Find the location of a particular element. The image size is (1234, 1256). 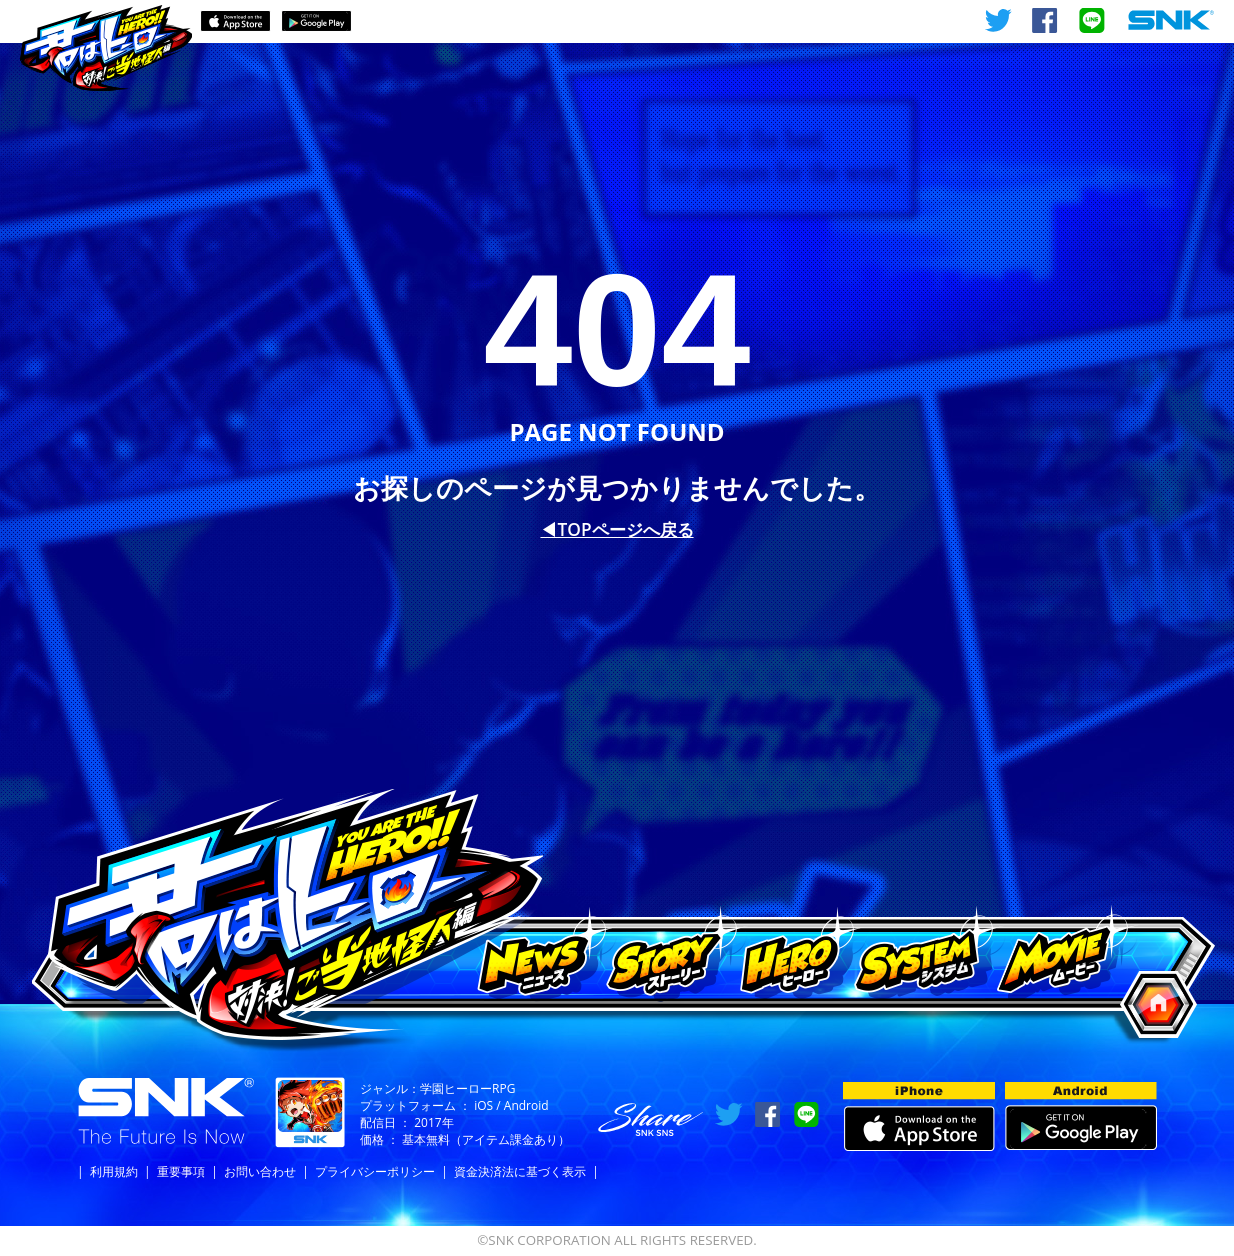

プライバシーポリシー is located at coordinates (375, 1171).